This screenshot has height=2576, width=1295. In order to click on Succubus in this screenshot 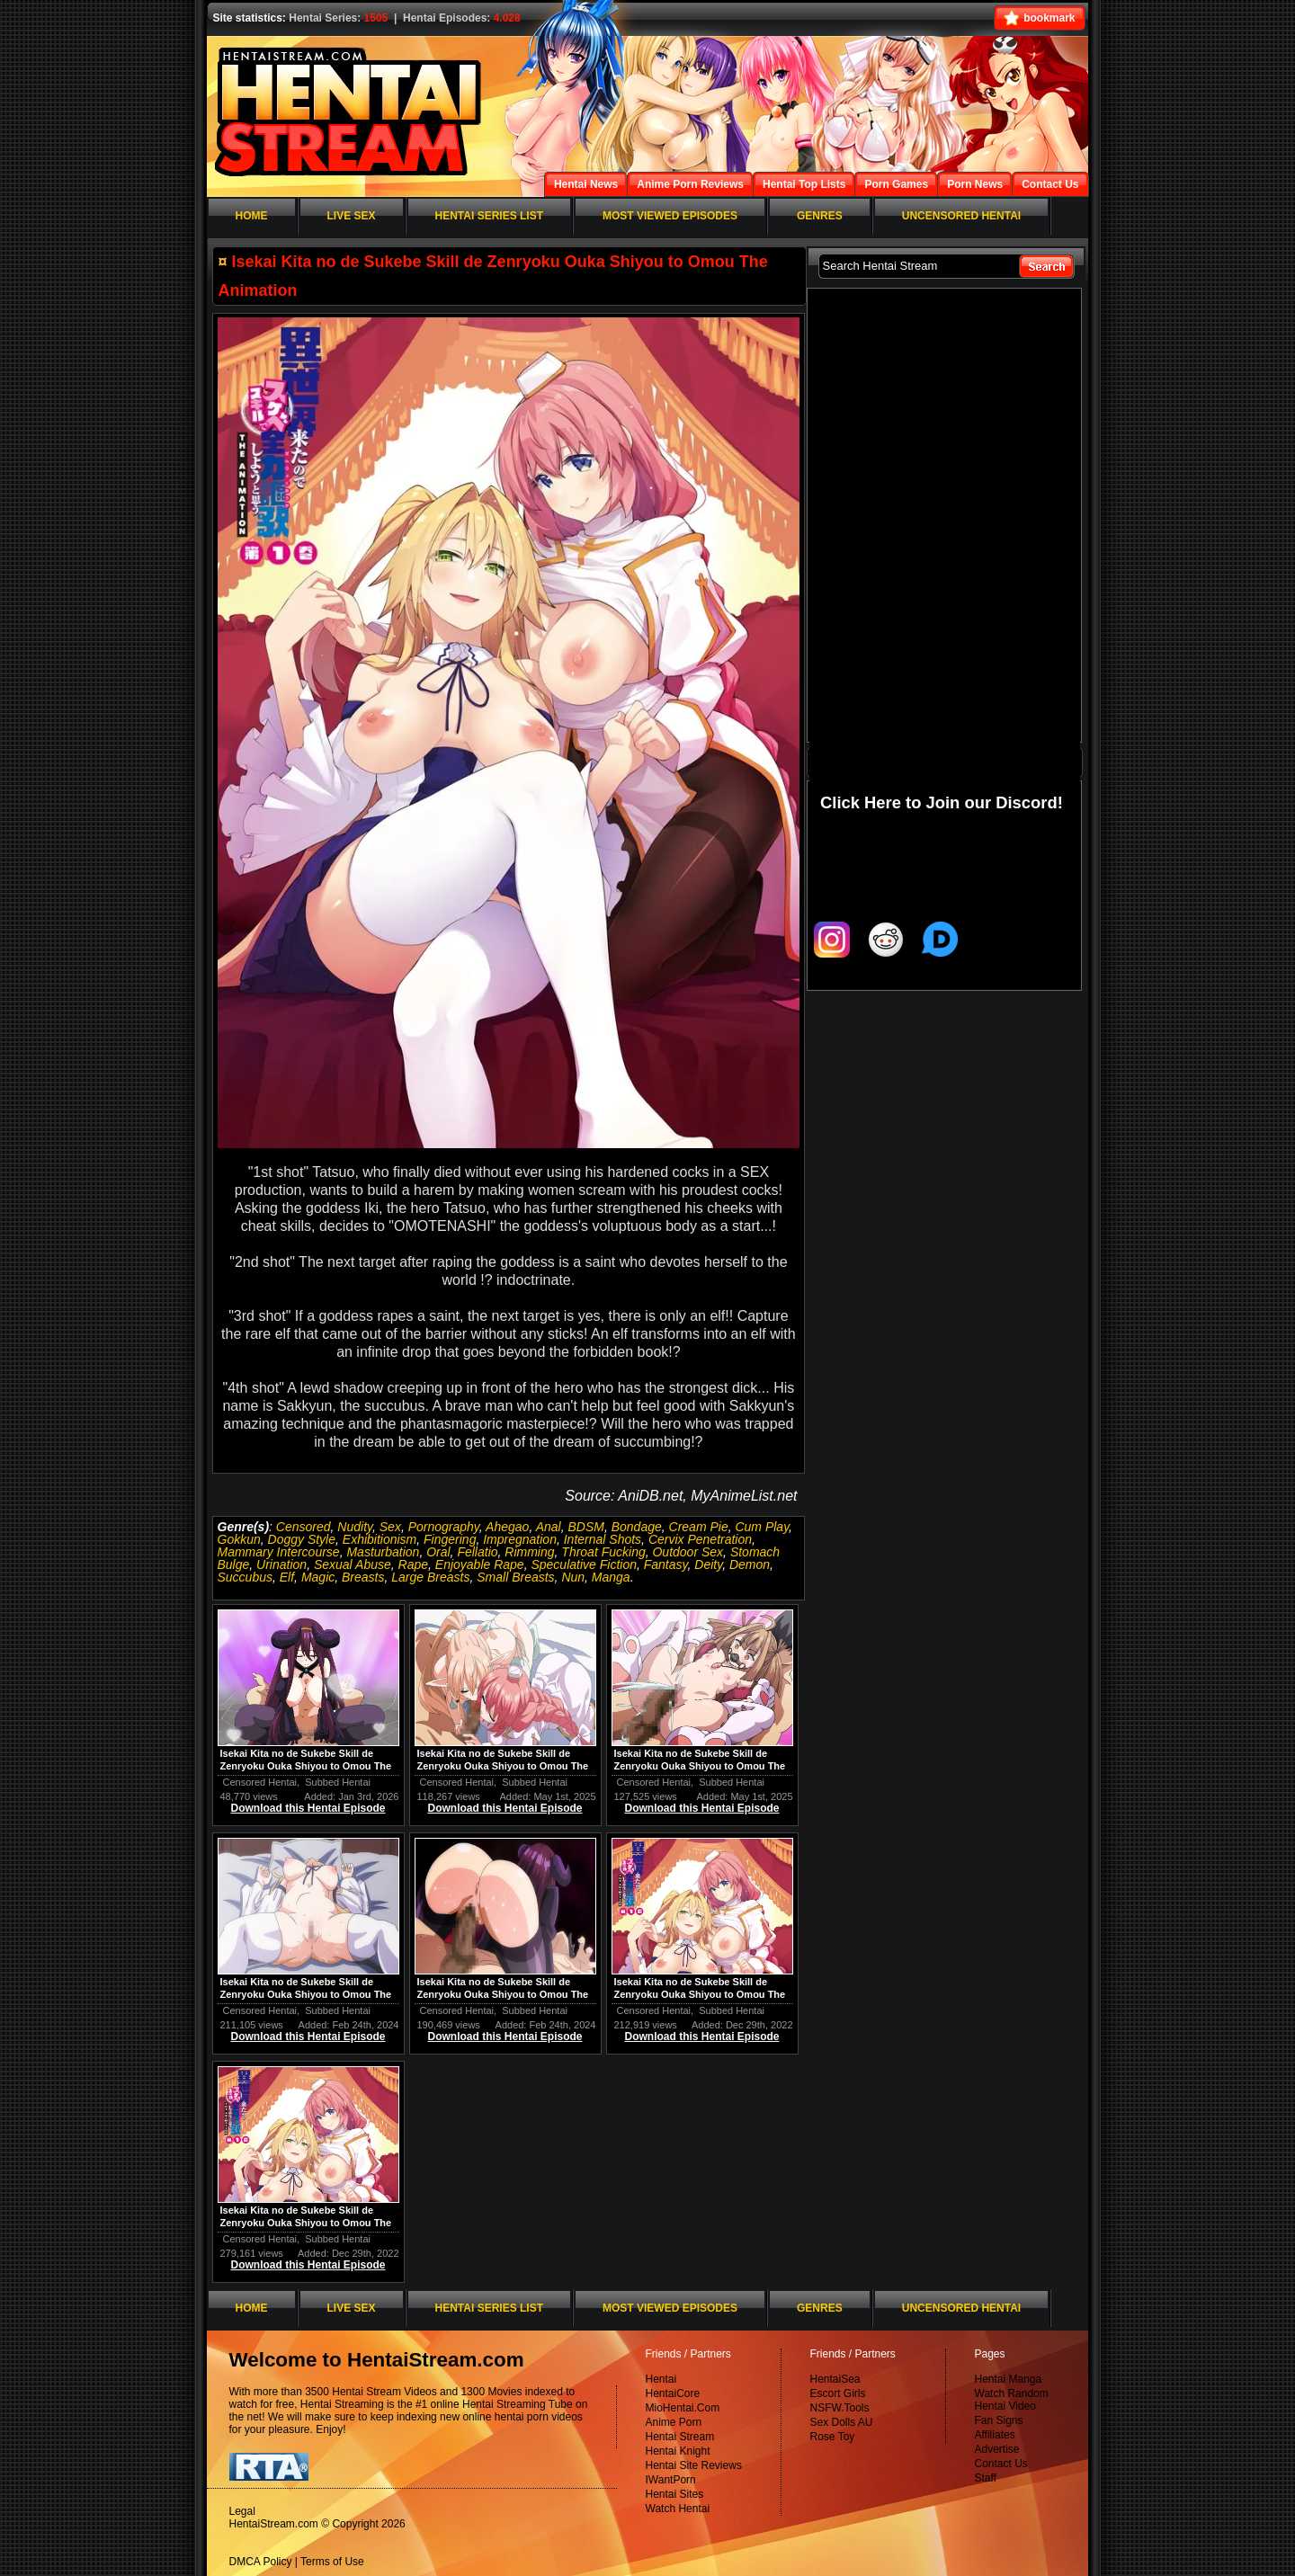, I will do `click(245, 1577)`.